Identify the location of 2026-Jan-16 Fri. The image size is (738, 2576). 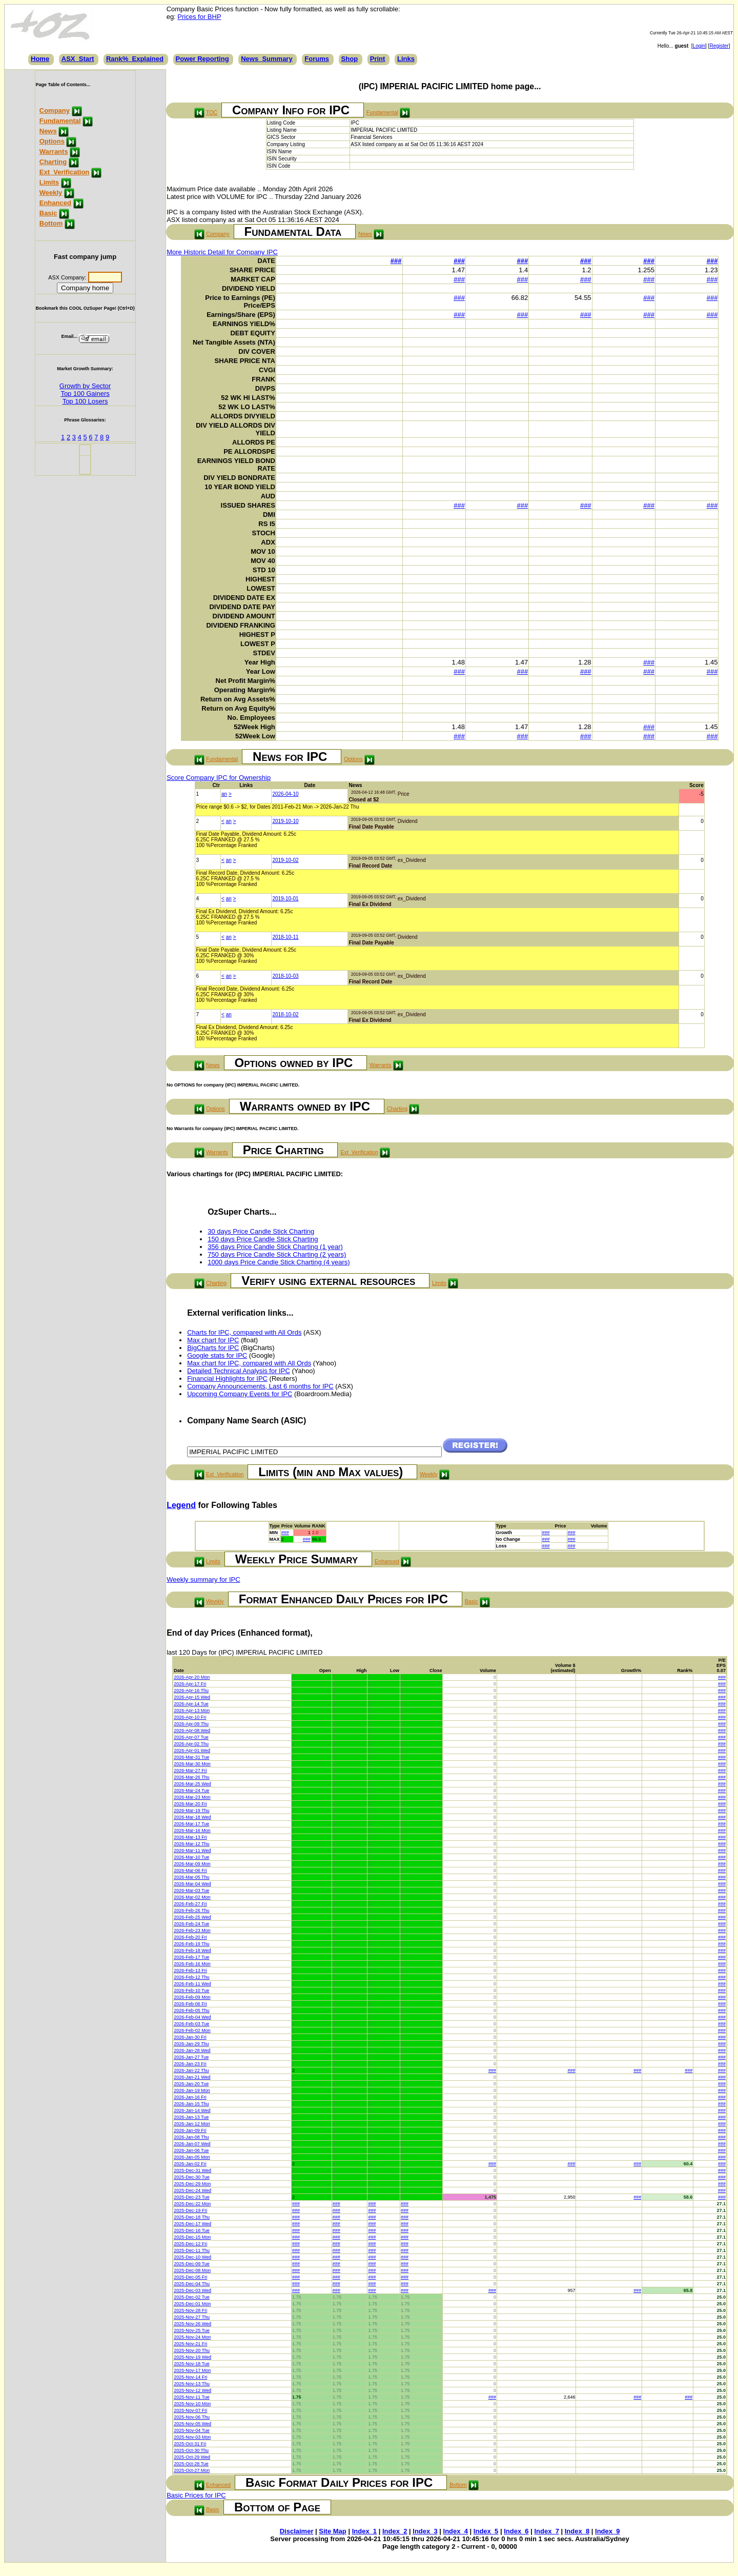
(190, 2097).